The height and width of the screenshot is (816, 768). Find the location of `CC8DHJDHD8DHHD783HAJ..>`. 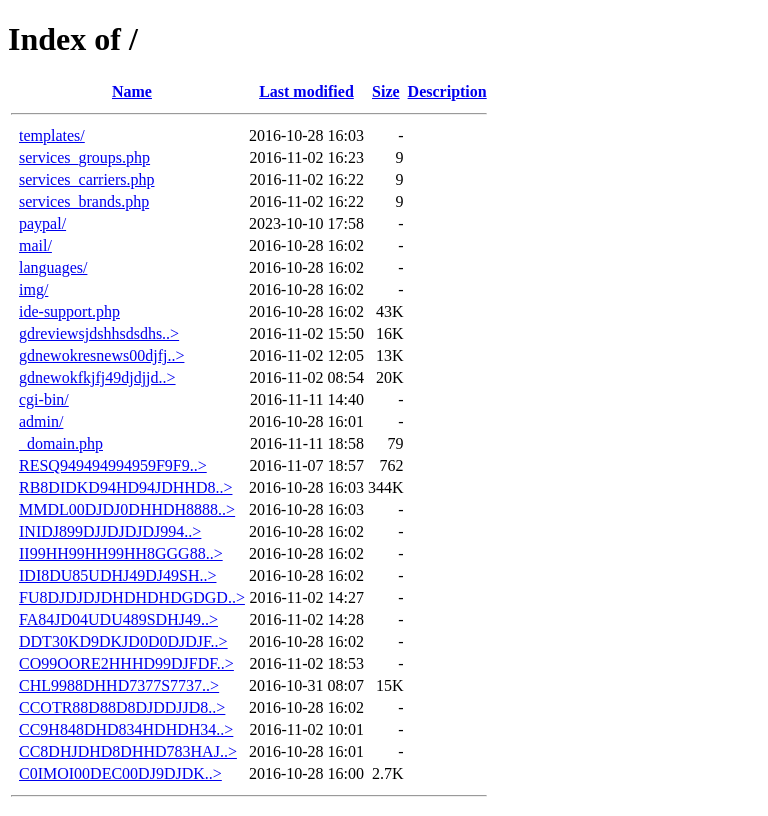

CC8DHJDHD8DHHD783HAJ..> is located at coordinates (128, 751).